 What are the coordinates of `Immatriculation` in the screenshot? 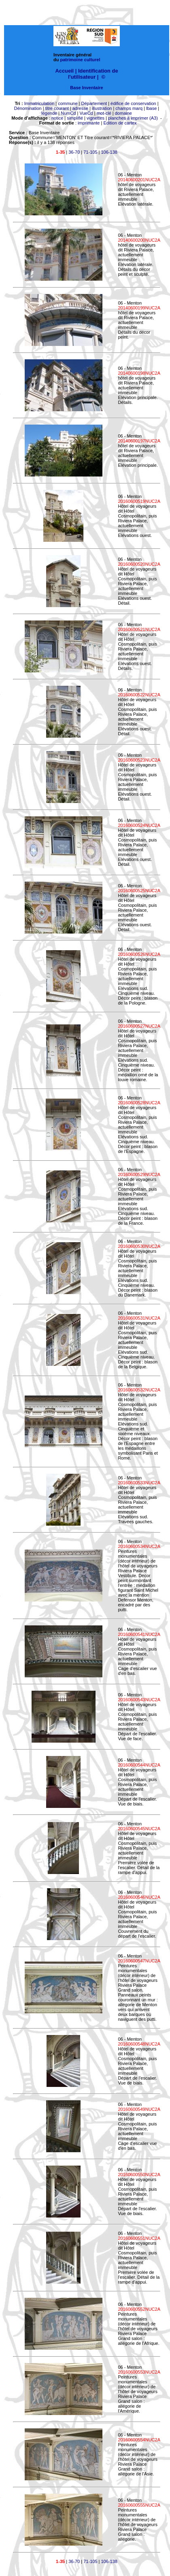 It's located at (39, 103).